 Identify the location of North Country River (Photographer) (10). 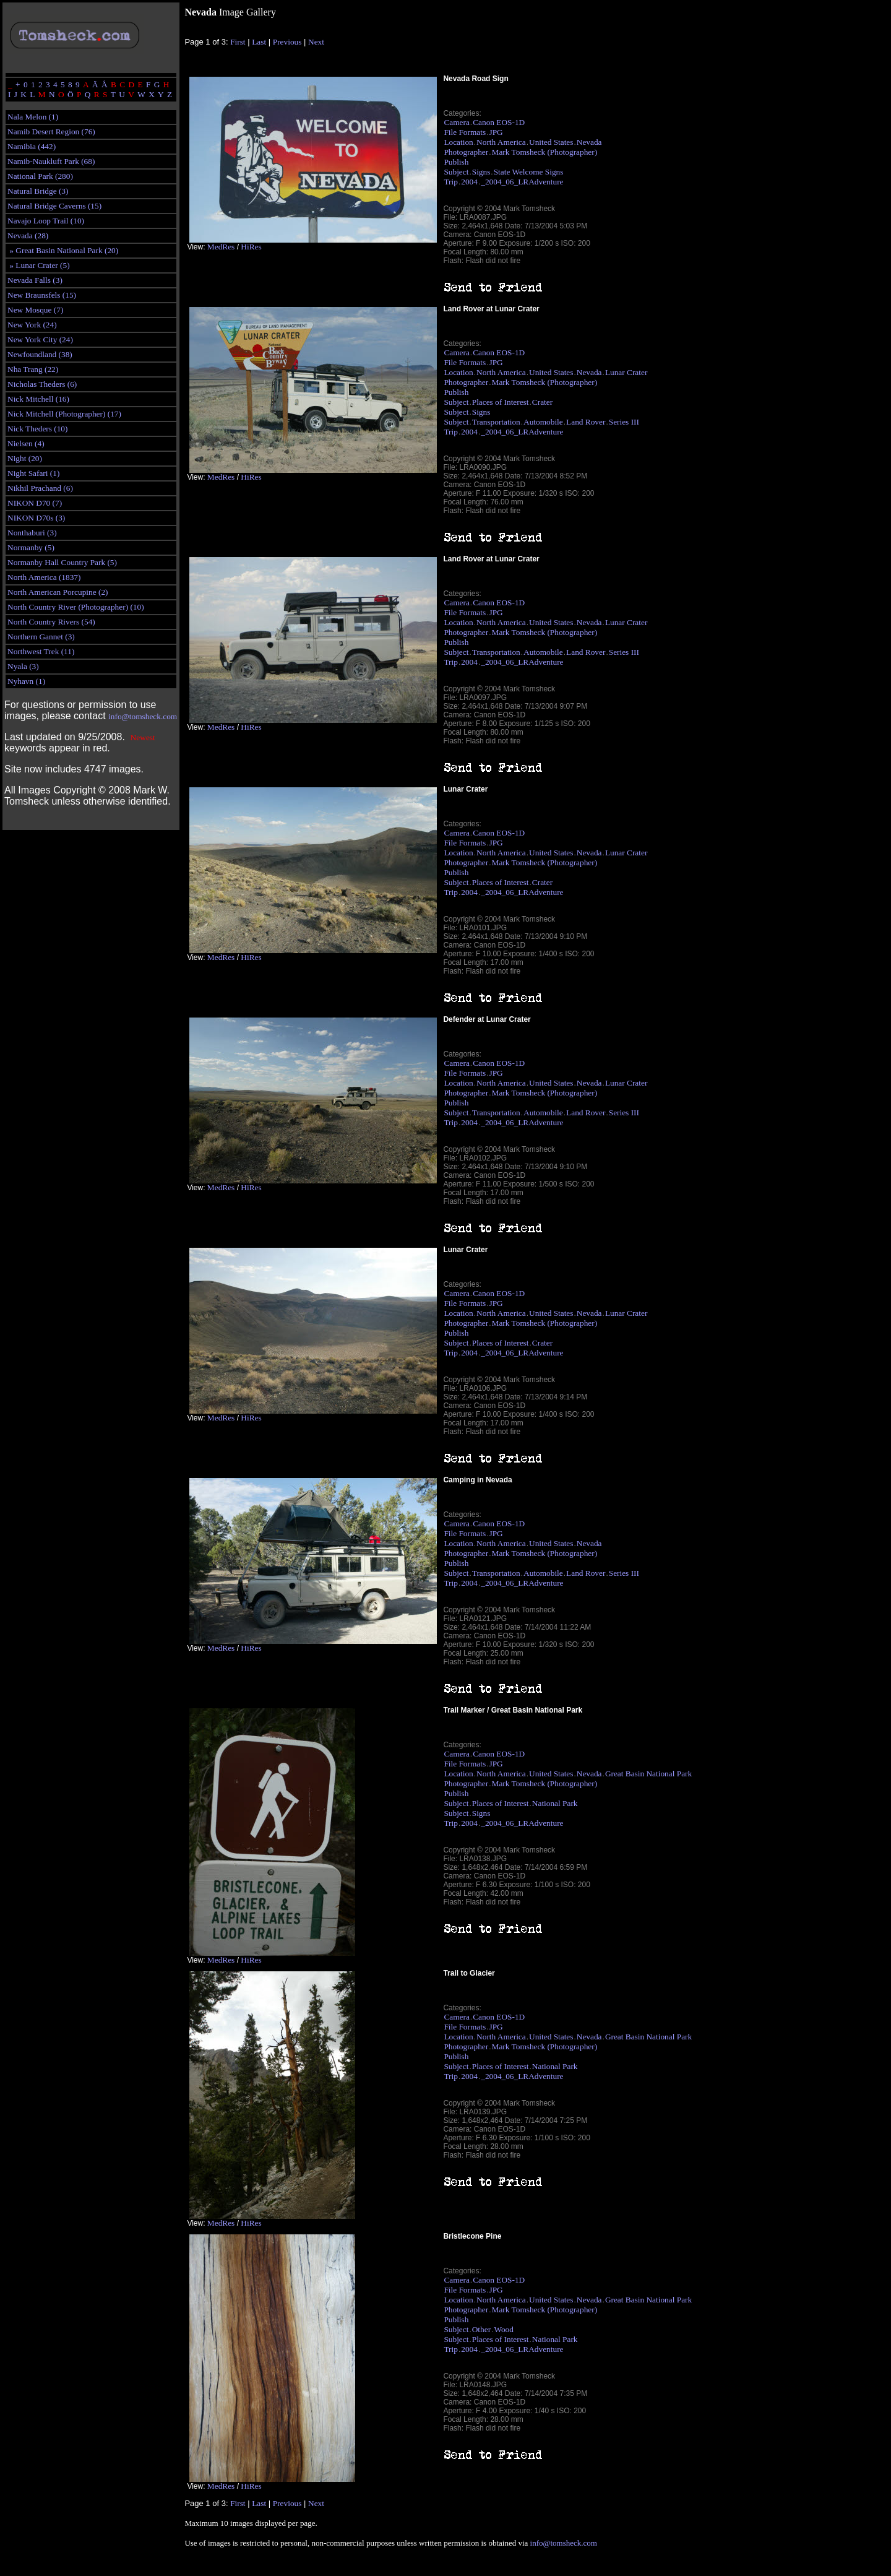
(75, 607).